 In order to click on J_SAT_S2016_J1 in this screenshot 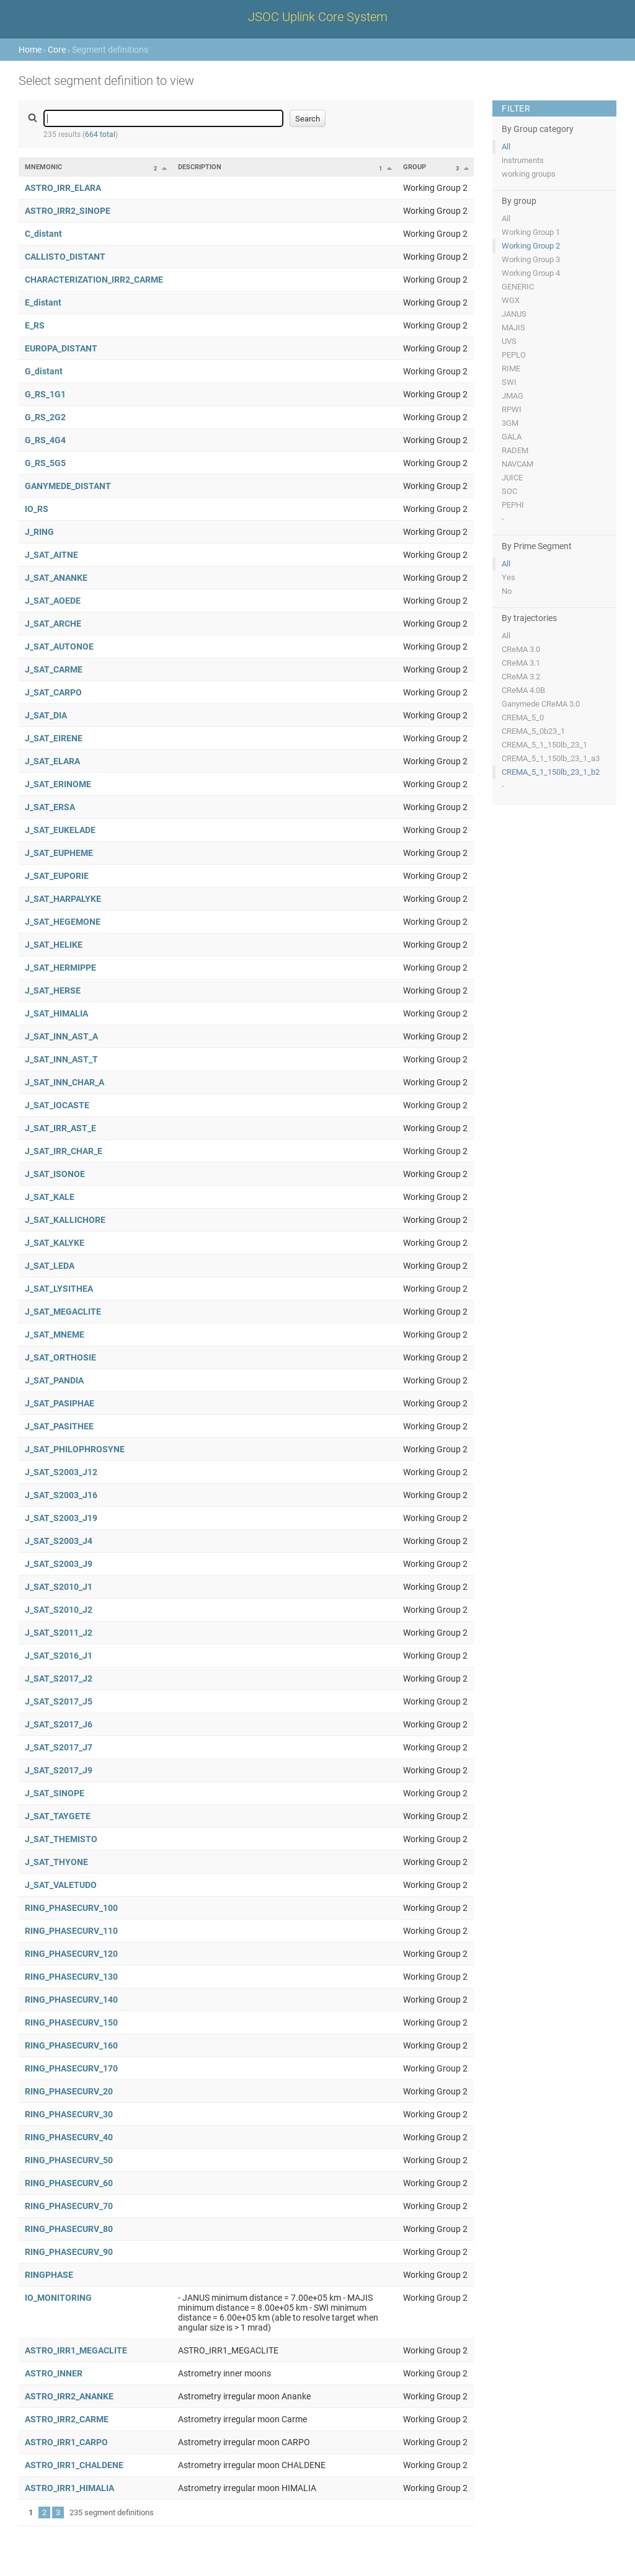, I will do `click(58, 1656)`.